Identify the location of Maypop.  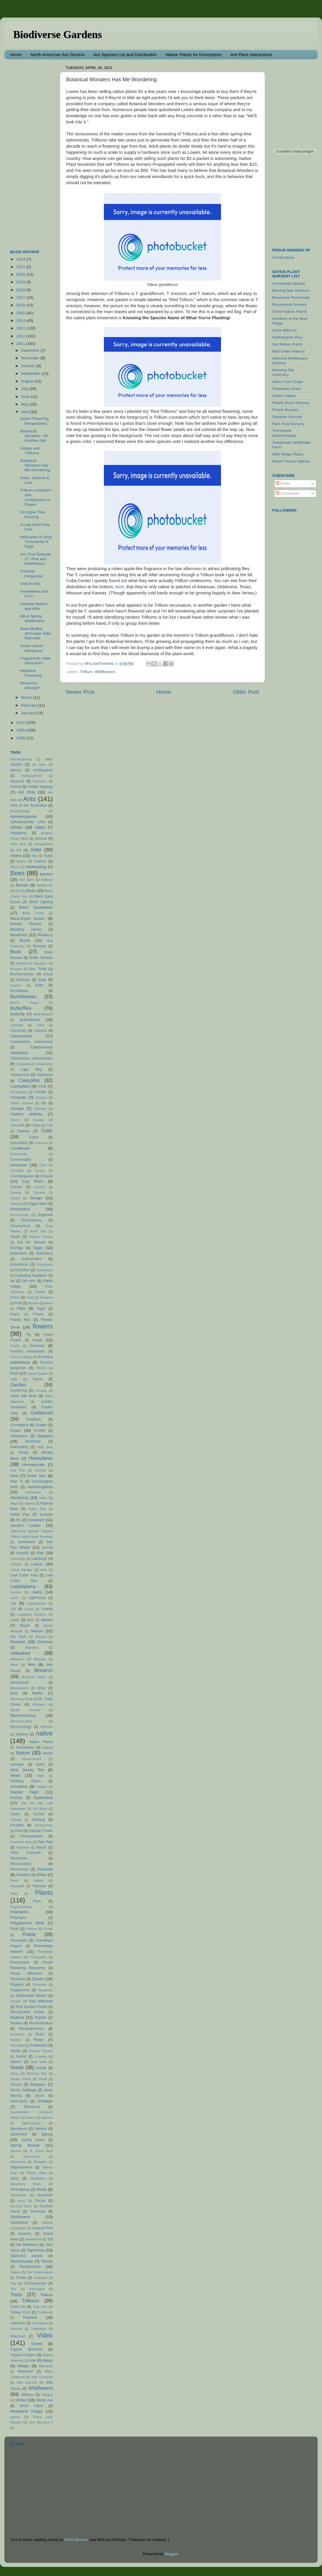
(40, 1636).